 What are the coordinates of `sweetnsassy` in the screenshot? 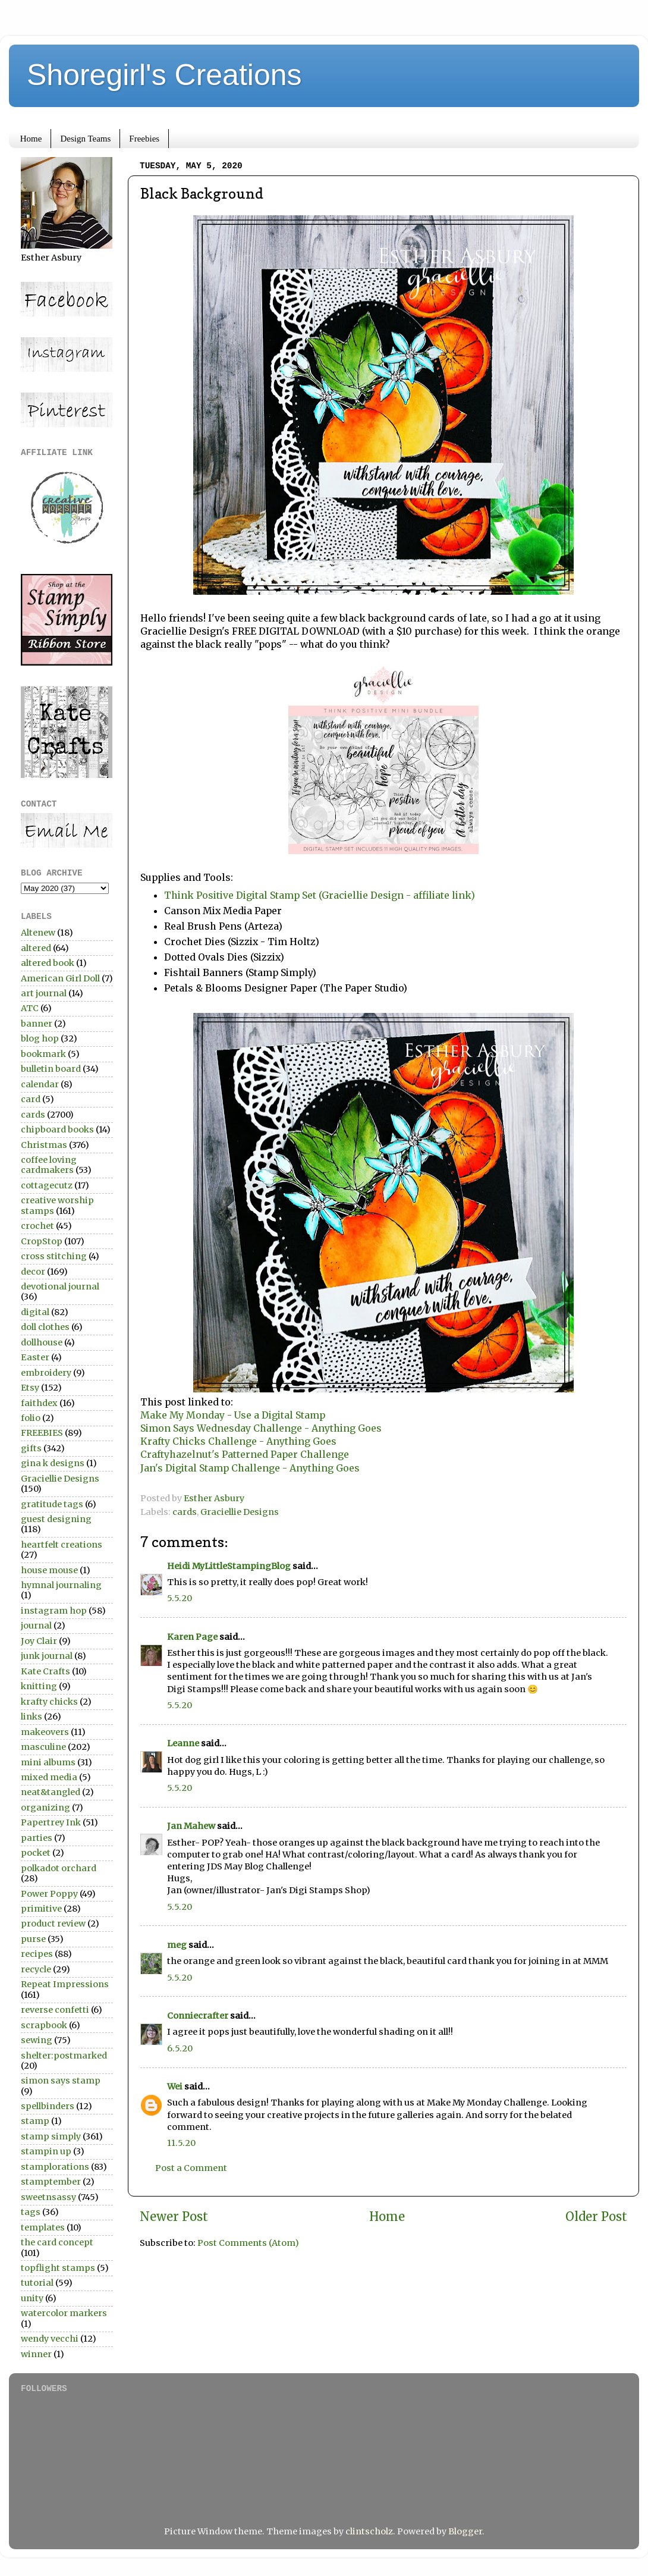 It's located at (48, 2197).